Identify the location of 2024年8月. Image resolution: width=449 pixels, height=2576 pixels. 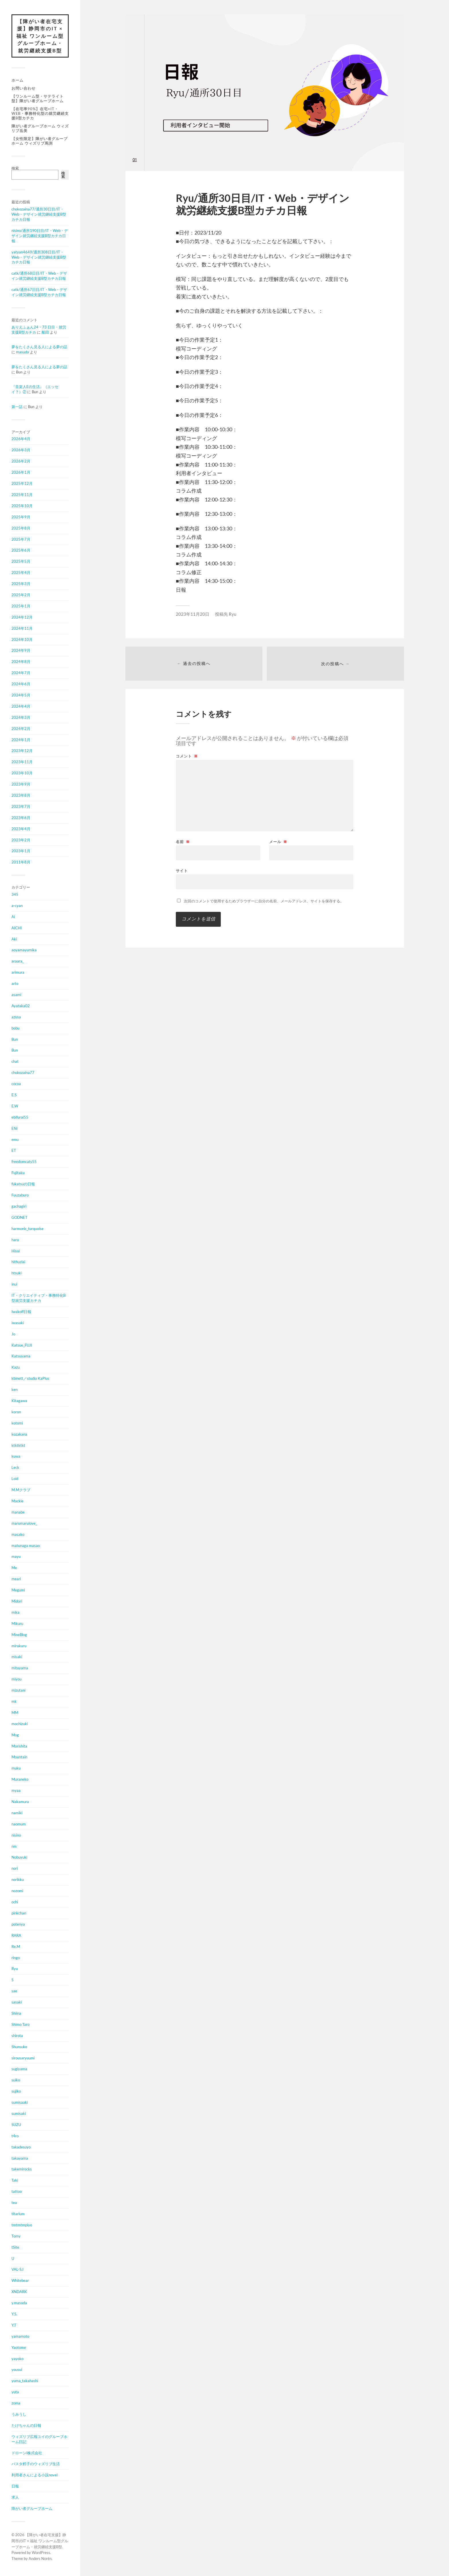
(20, 662).